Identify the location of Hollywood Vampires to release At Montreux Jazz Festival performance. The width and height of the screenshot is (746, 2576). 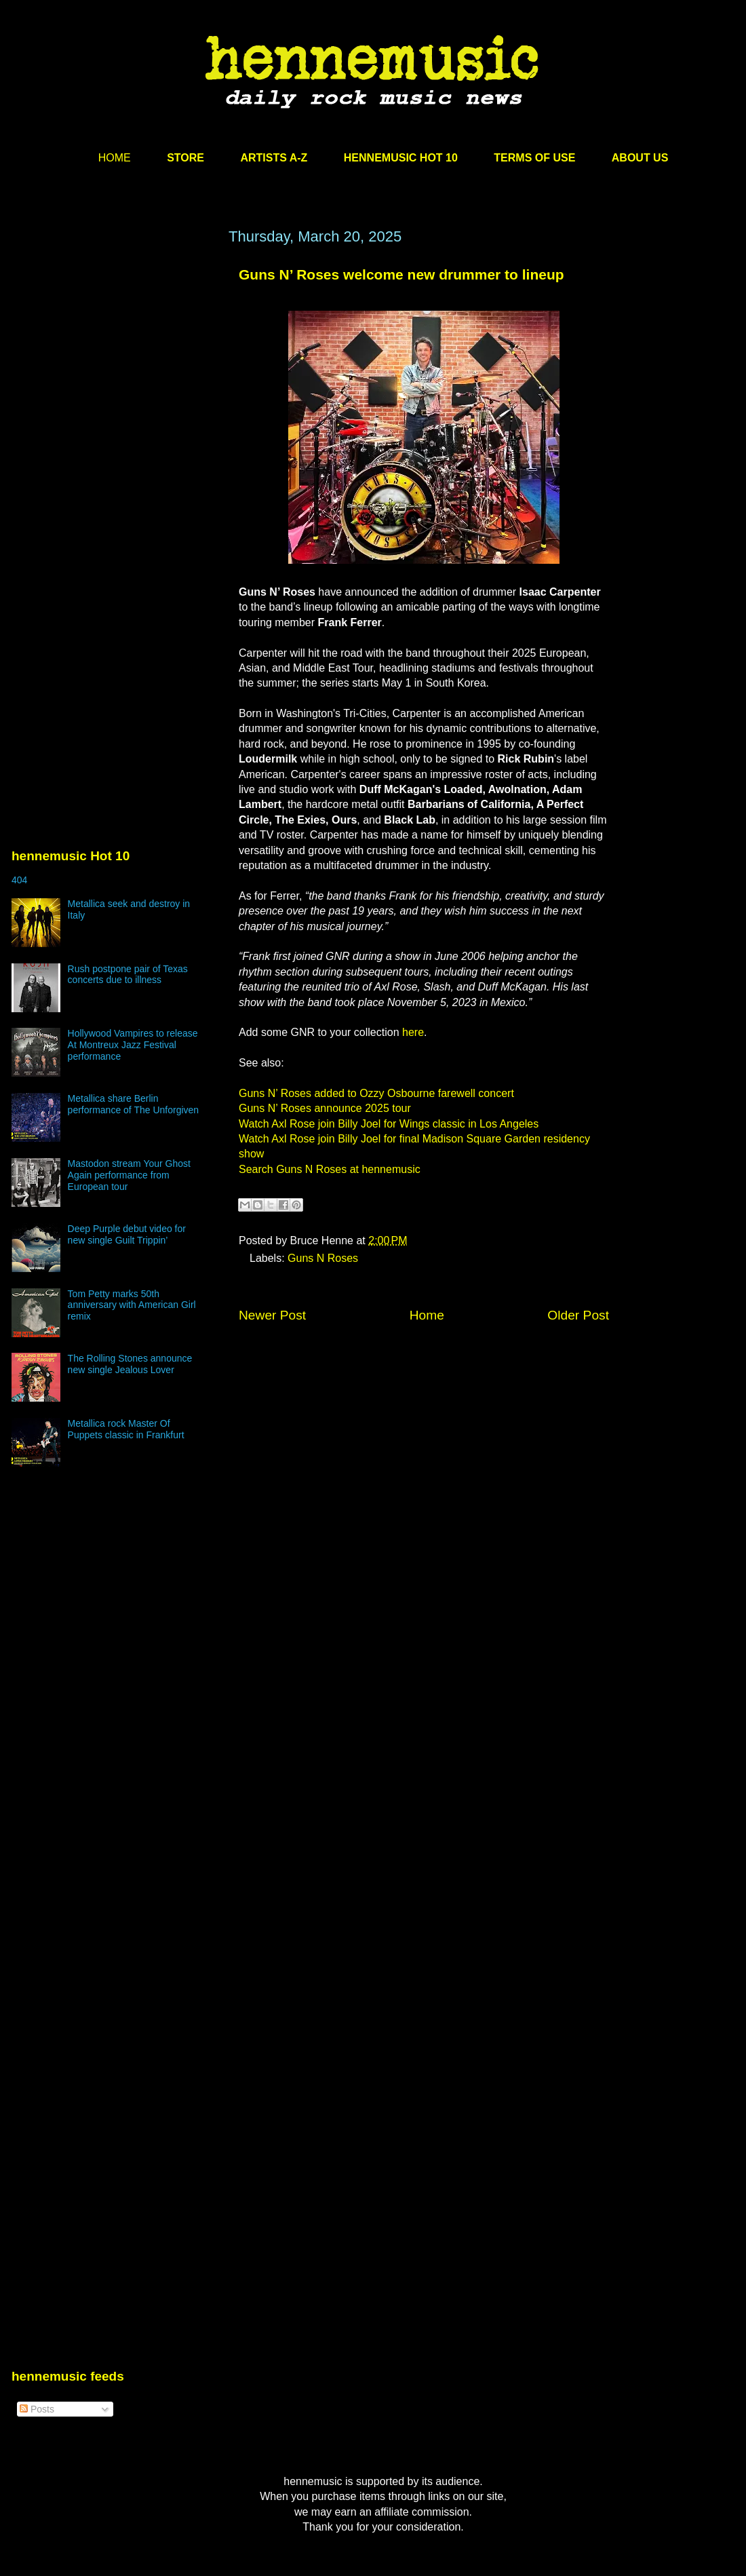
(133, 1045).